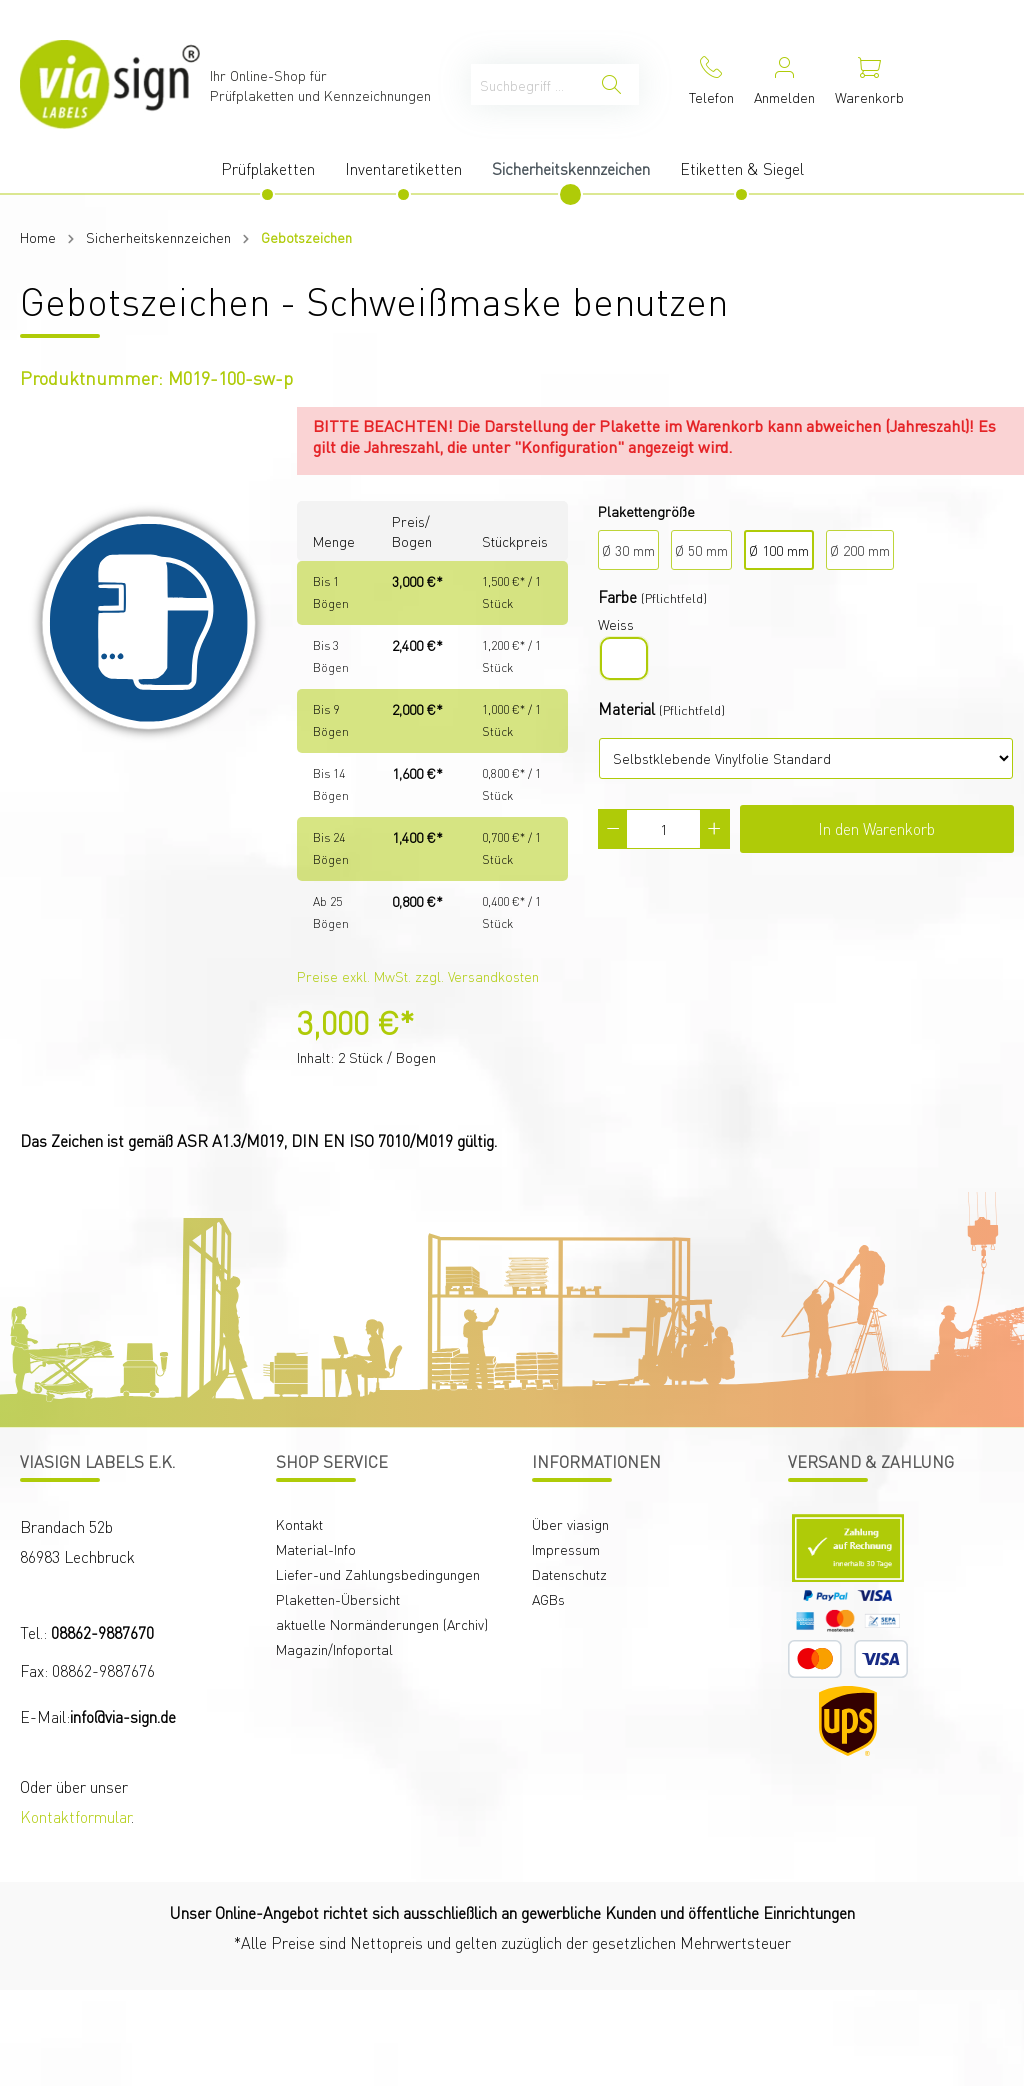  I want to click on In den Warenkorb, so click(876, 828).